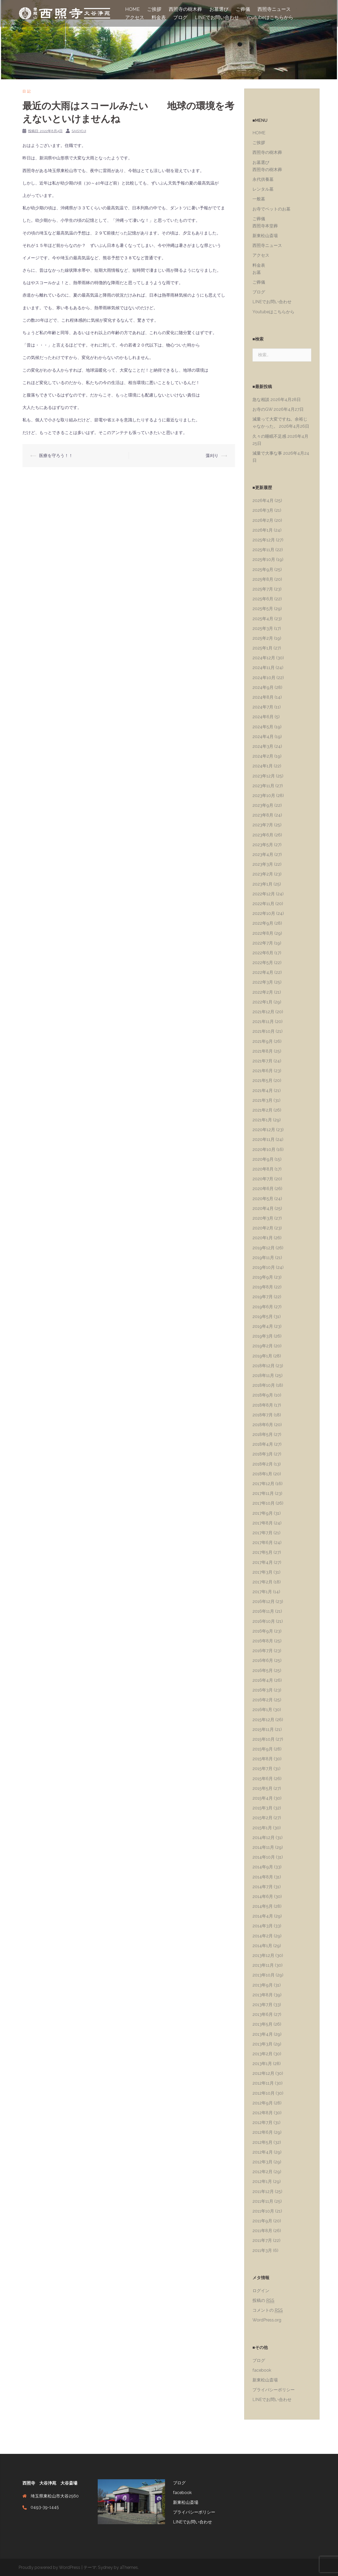 This screenshot has height=2576, width=338. Describe the element at coordinates (262, 854) in the screenshot. I see `2023年4月` at that location.